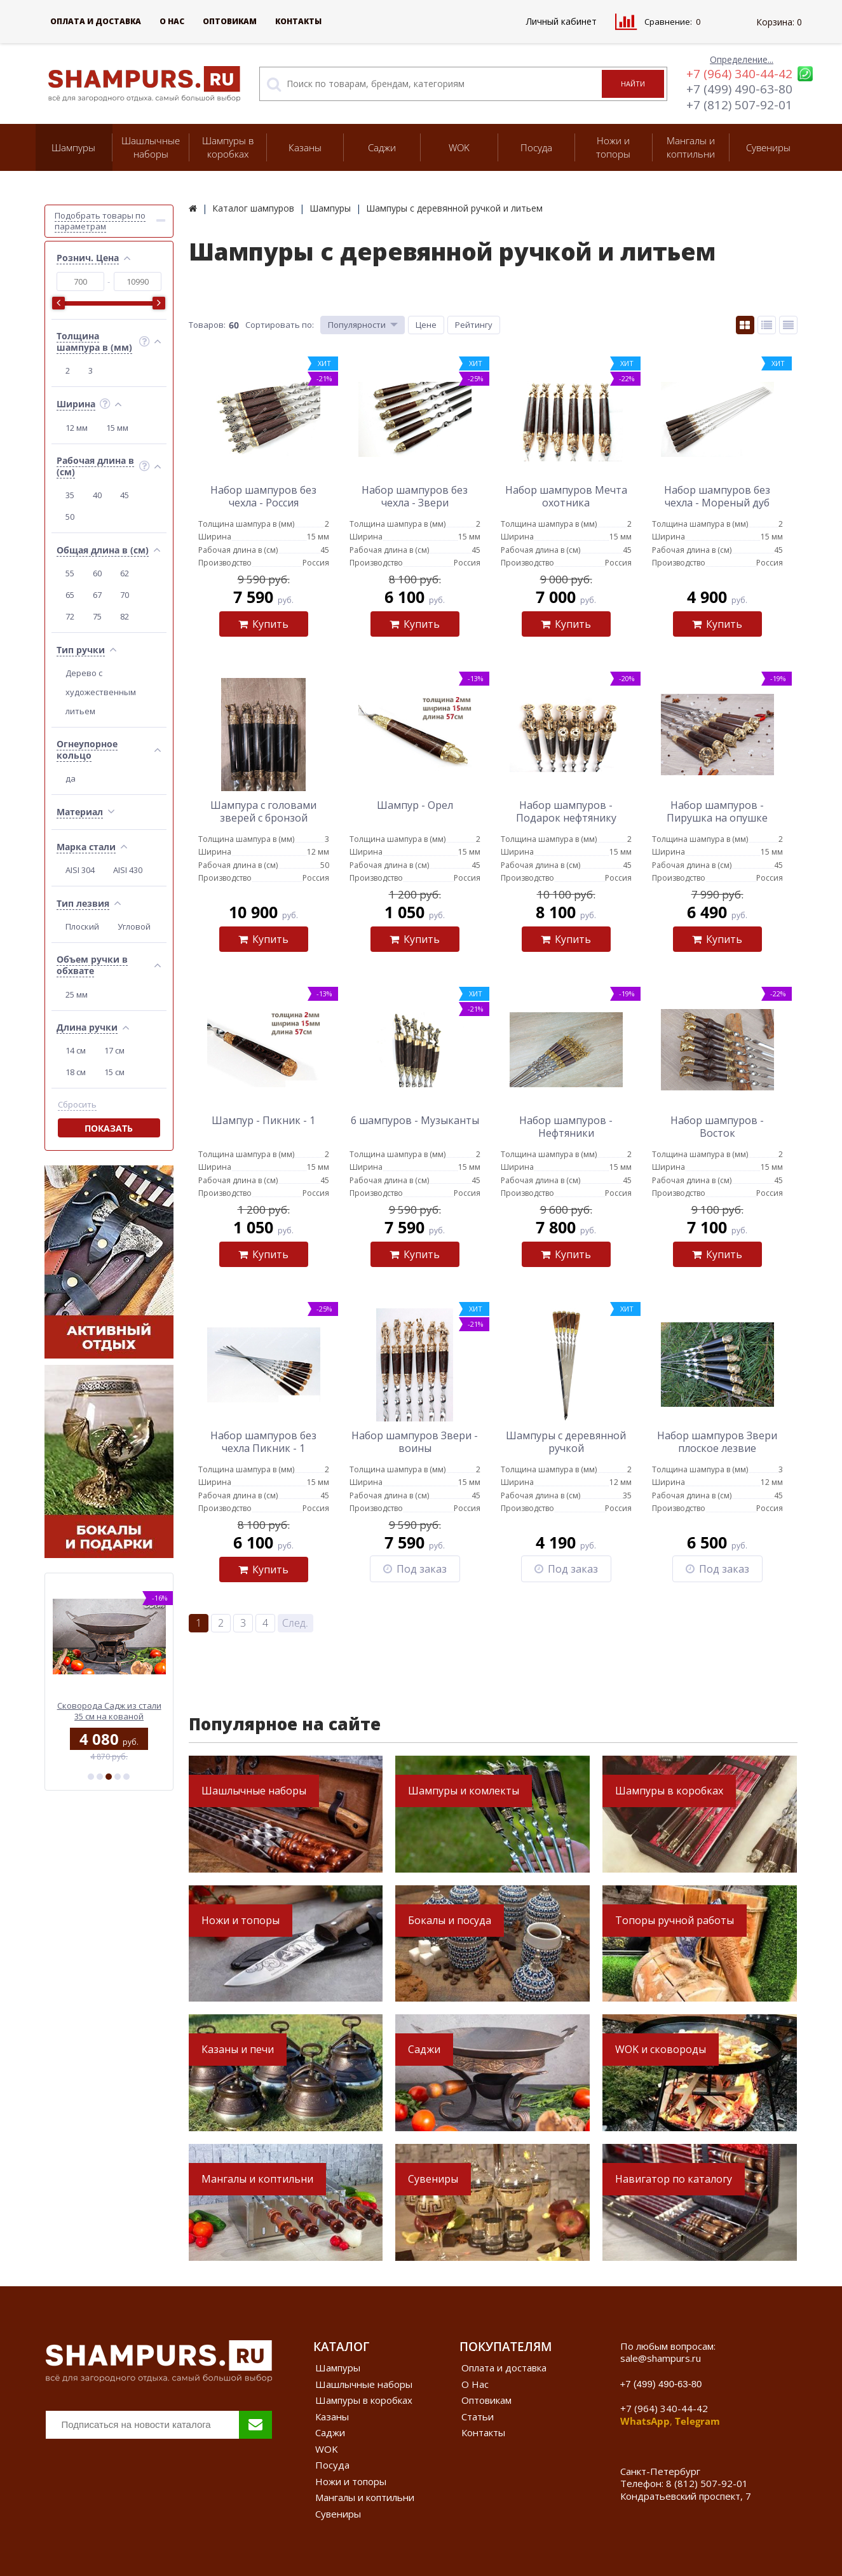 This screenshot has width=842, height=2576. What do you see at coordinates (109, 1128) in the screenshot?
I see `Показать` at bounding box center [109, 1128].